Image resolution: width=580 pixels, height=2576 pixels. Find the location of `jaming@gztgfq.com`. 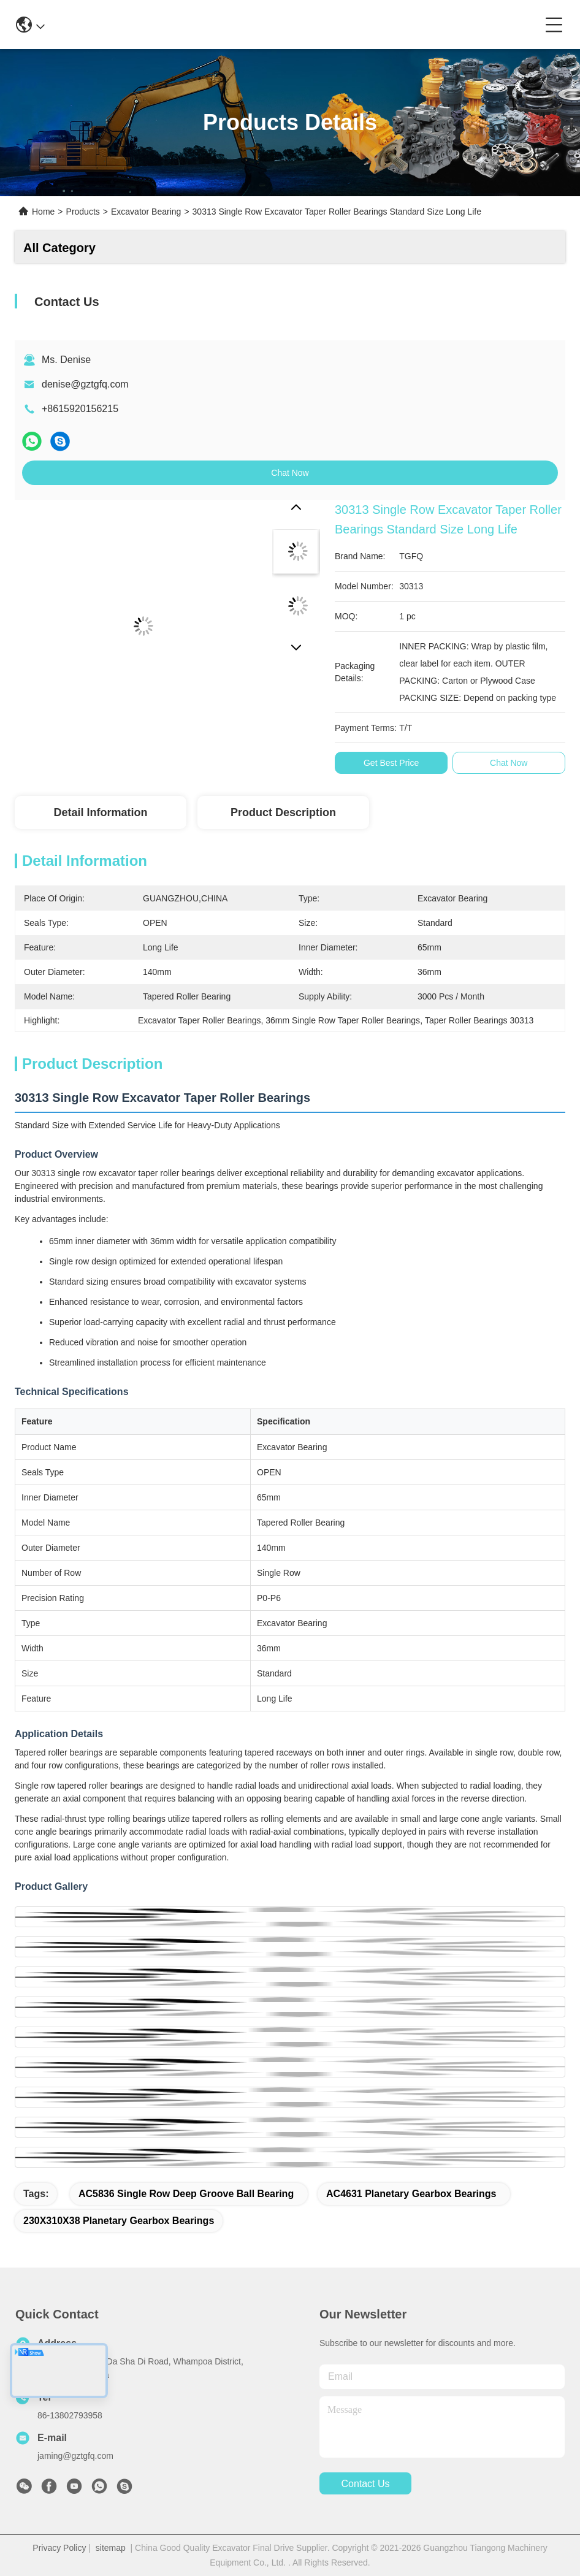

jaming@gztgfq.com is located at coordinates (75, 2456).